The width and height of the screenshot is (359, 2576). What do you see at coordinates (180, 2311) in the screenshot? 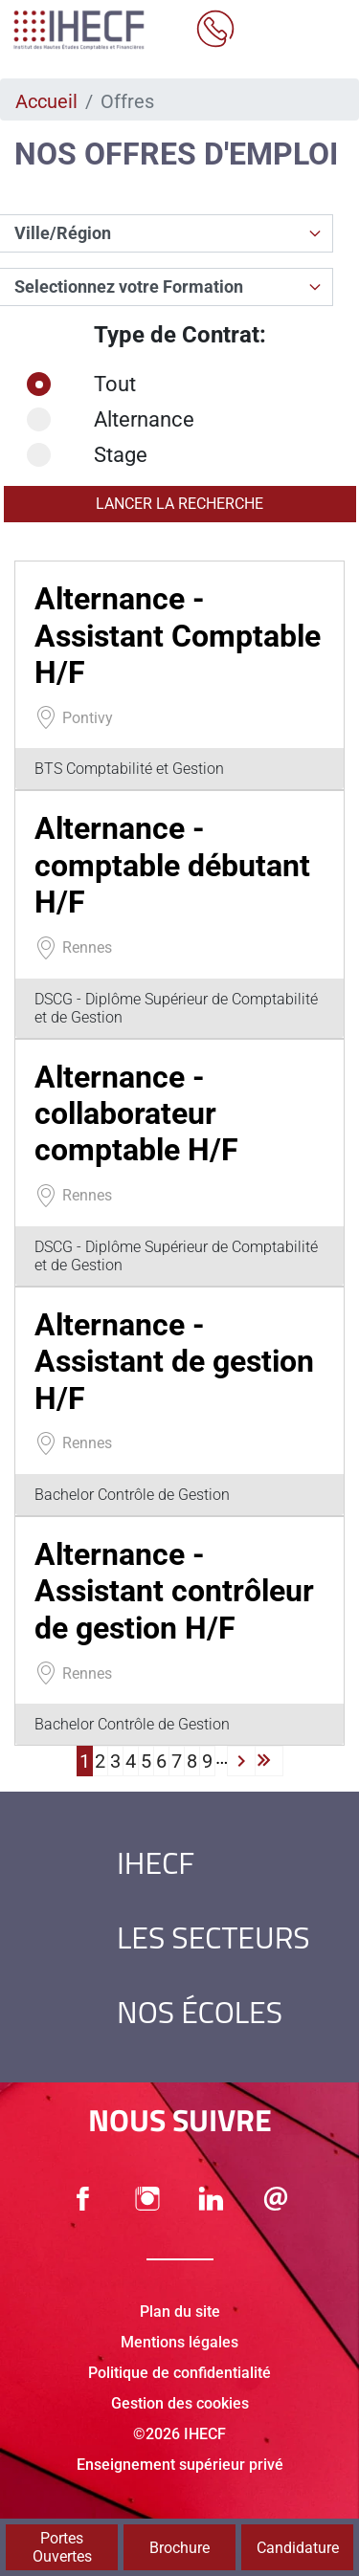
I see `Plan du site` at bounding box center [180, 2311].